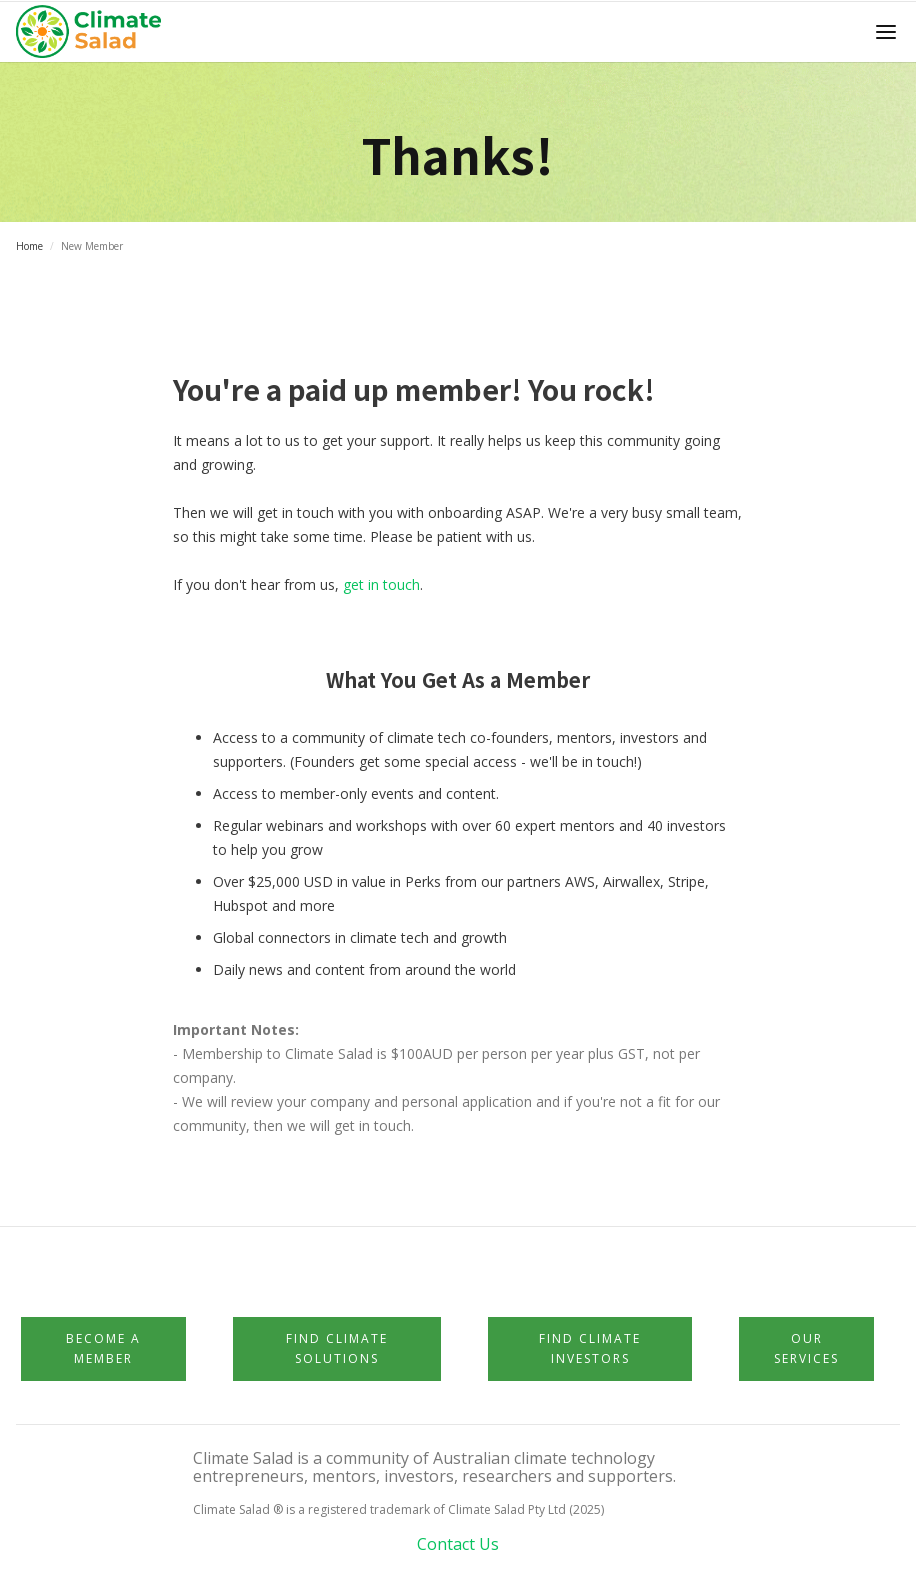  What do you see at coordinates (29, 246) in the screenshot?
I see `Home` at bounding box center [29, 246].